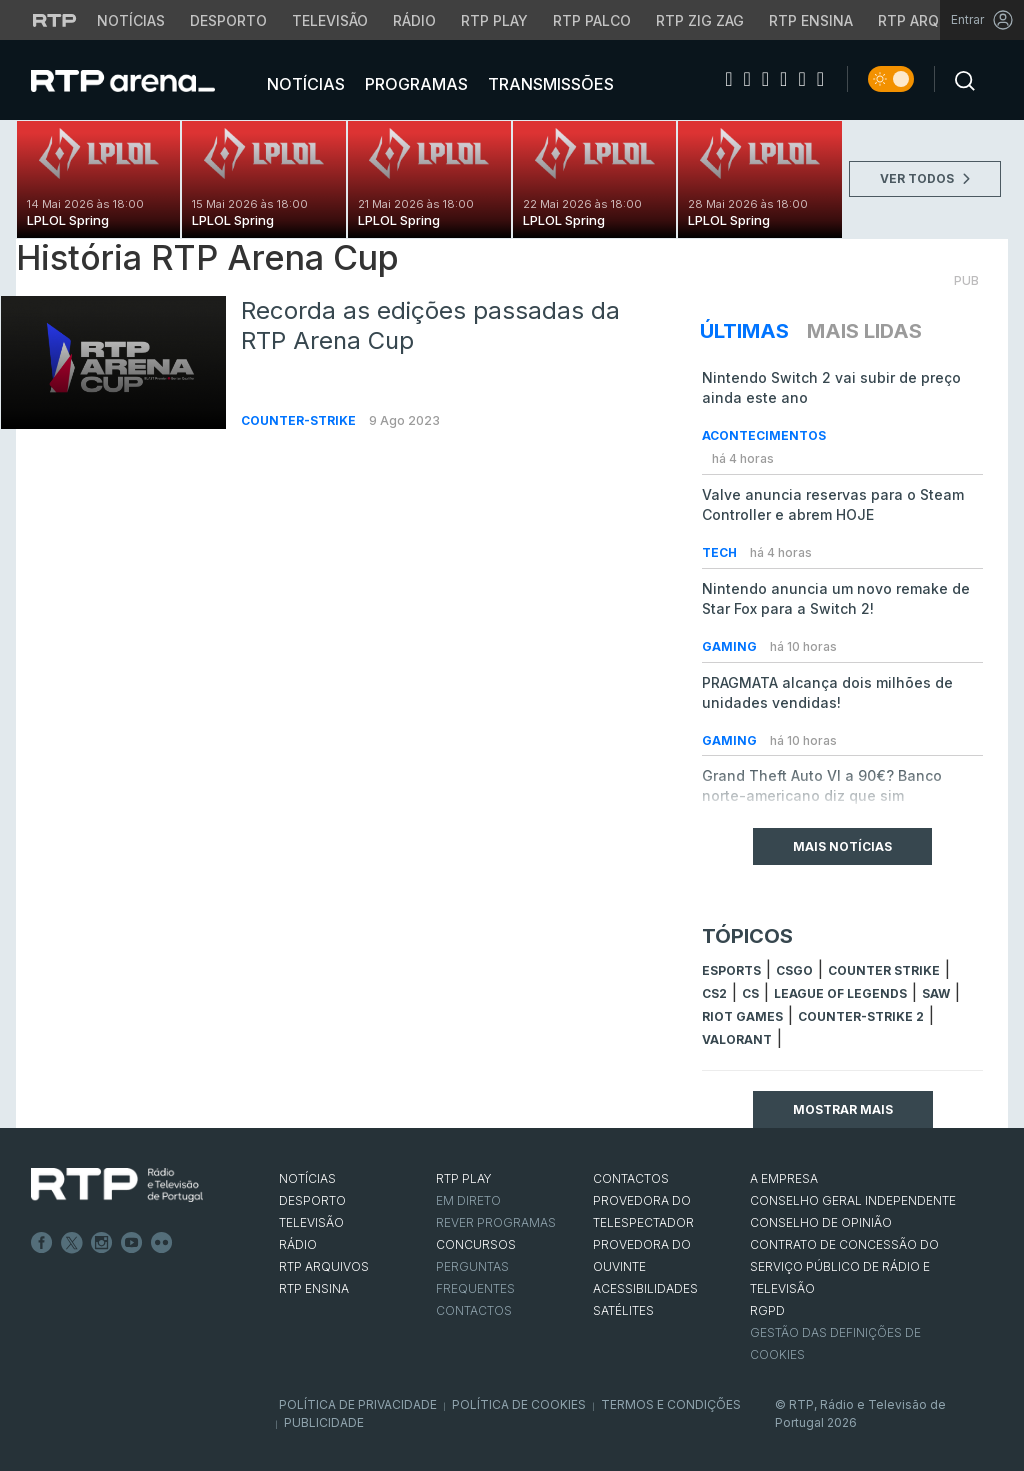 The image size is (1024, 1471). I want to click on Termos e Condições, so click(671, 1404).